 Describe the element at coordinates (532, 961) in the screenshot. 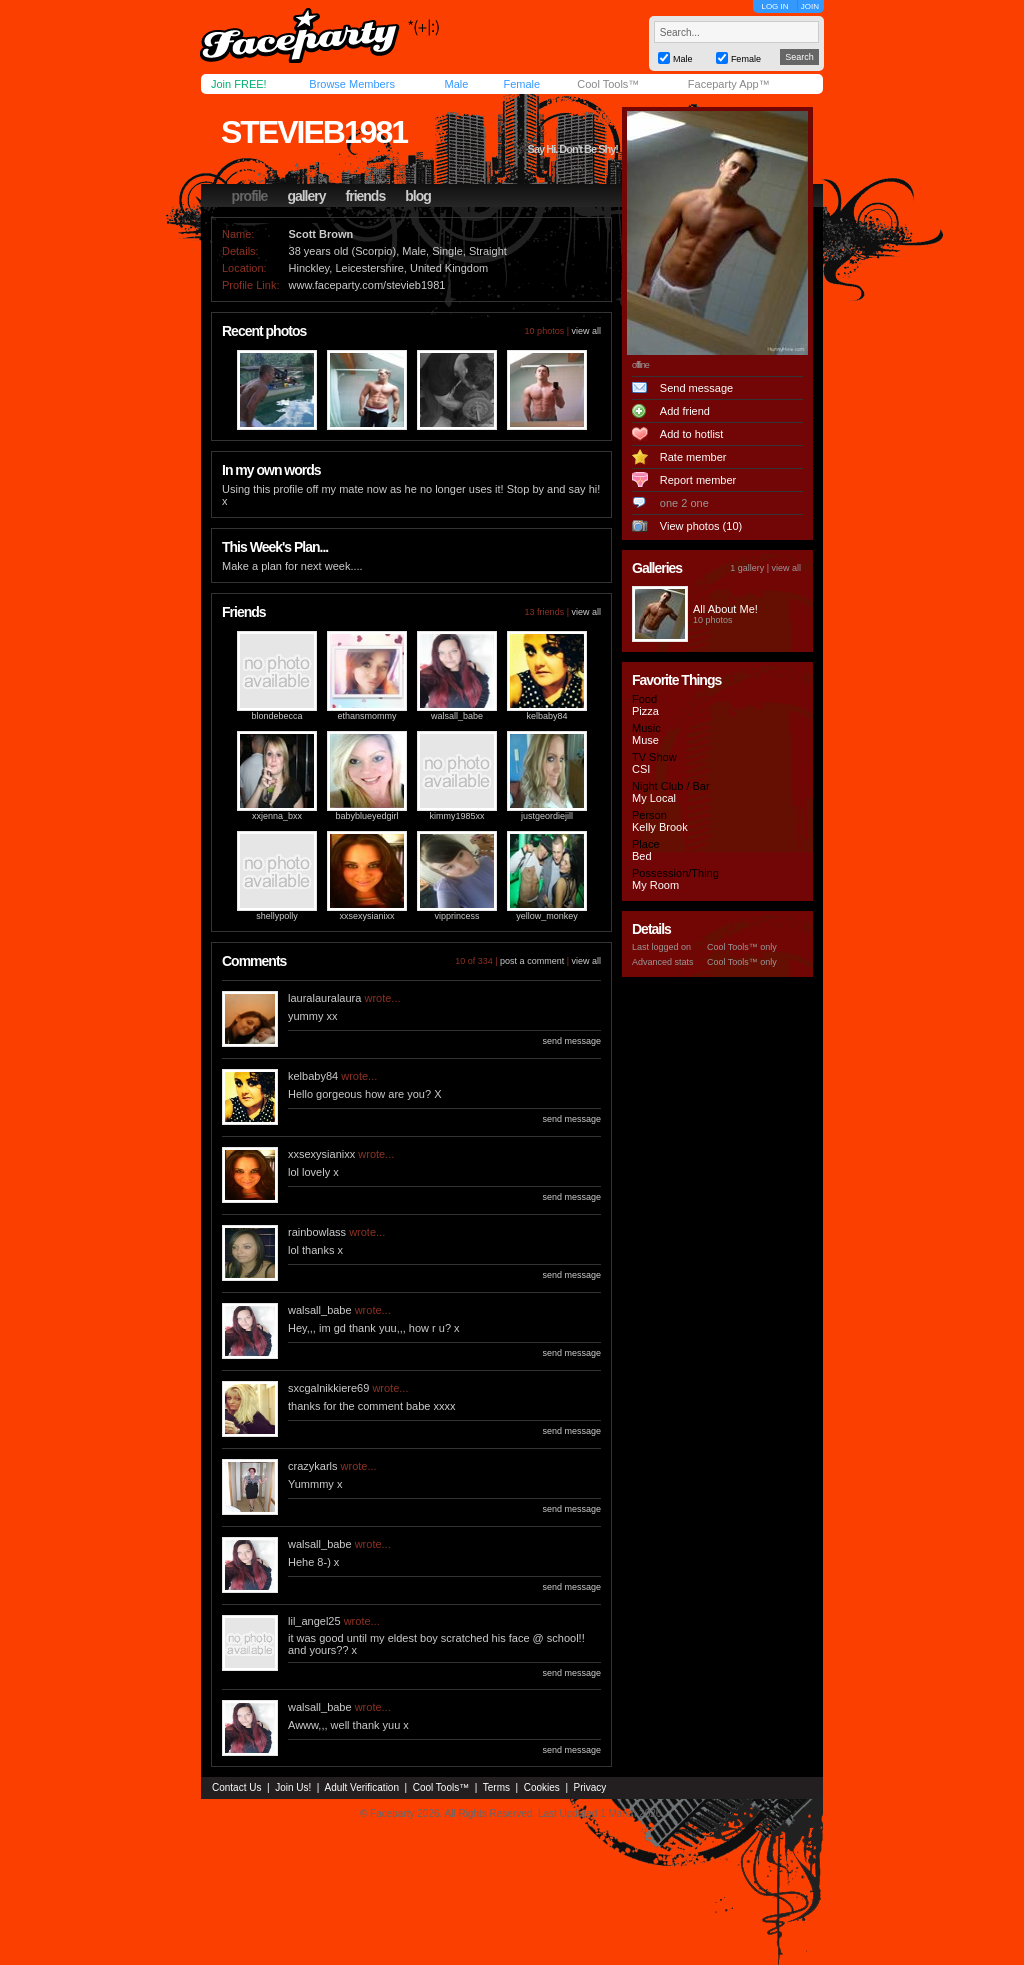

I see `post a comment` at that location.